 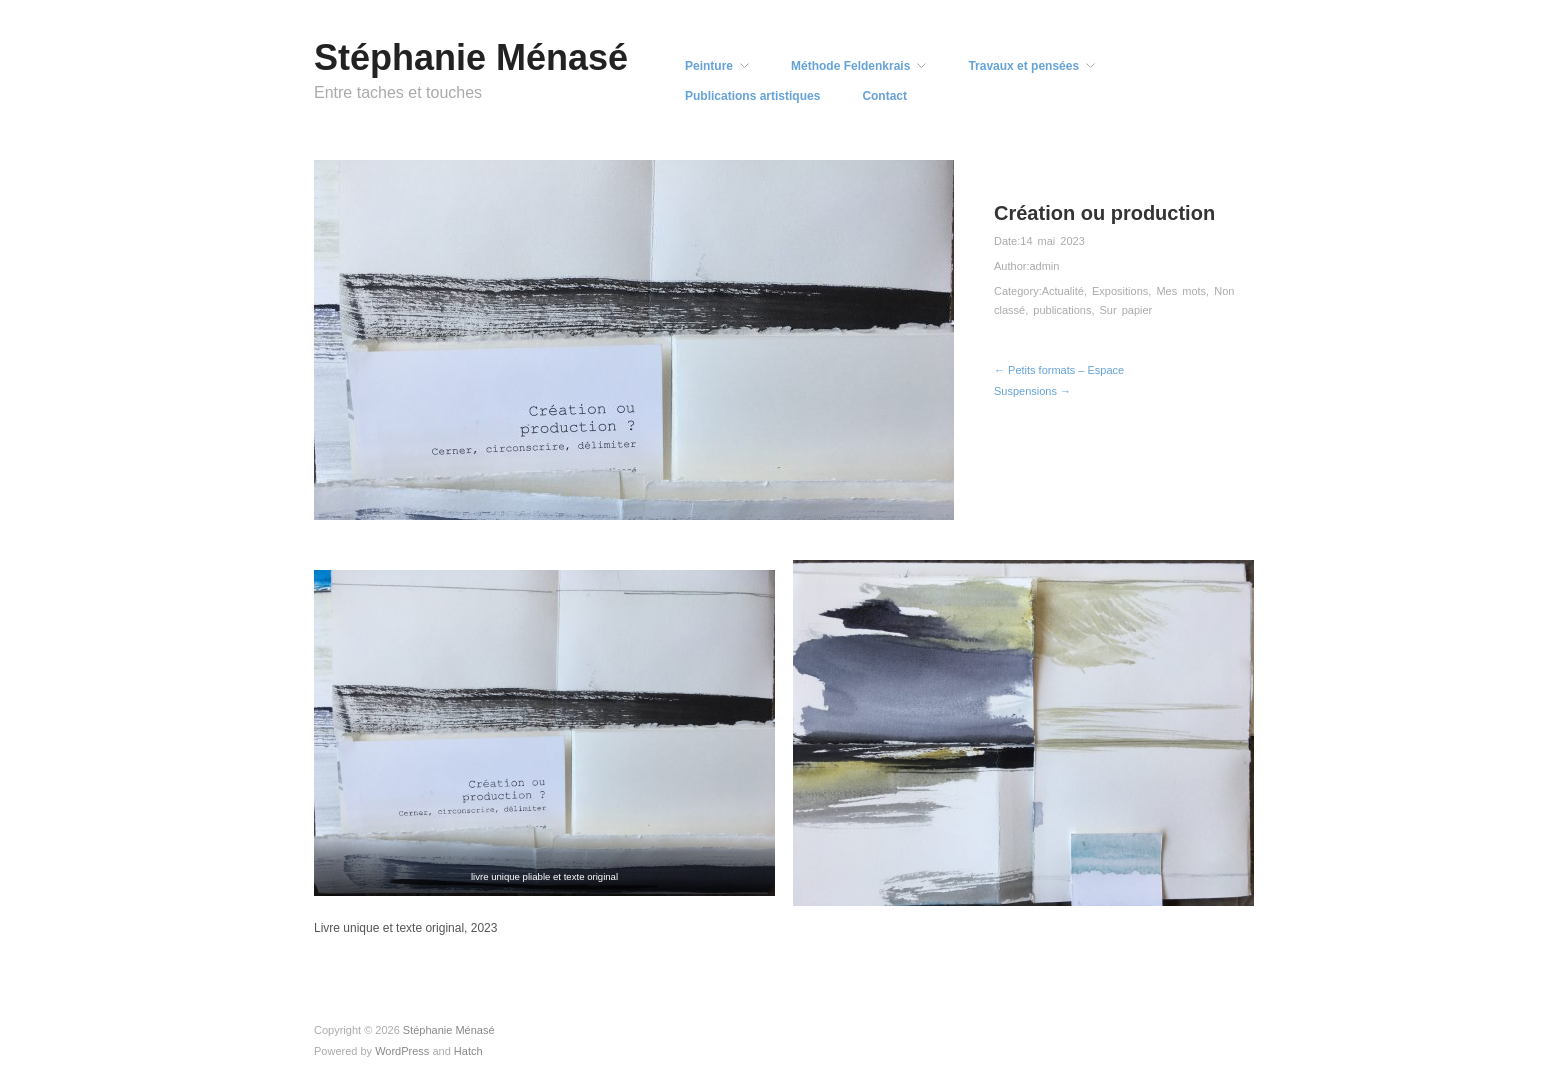 What do you see at coordinates (1181, 291) in the screenshot?
I see `Mes mots` at bounding box center [1181, 291].